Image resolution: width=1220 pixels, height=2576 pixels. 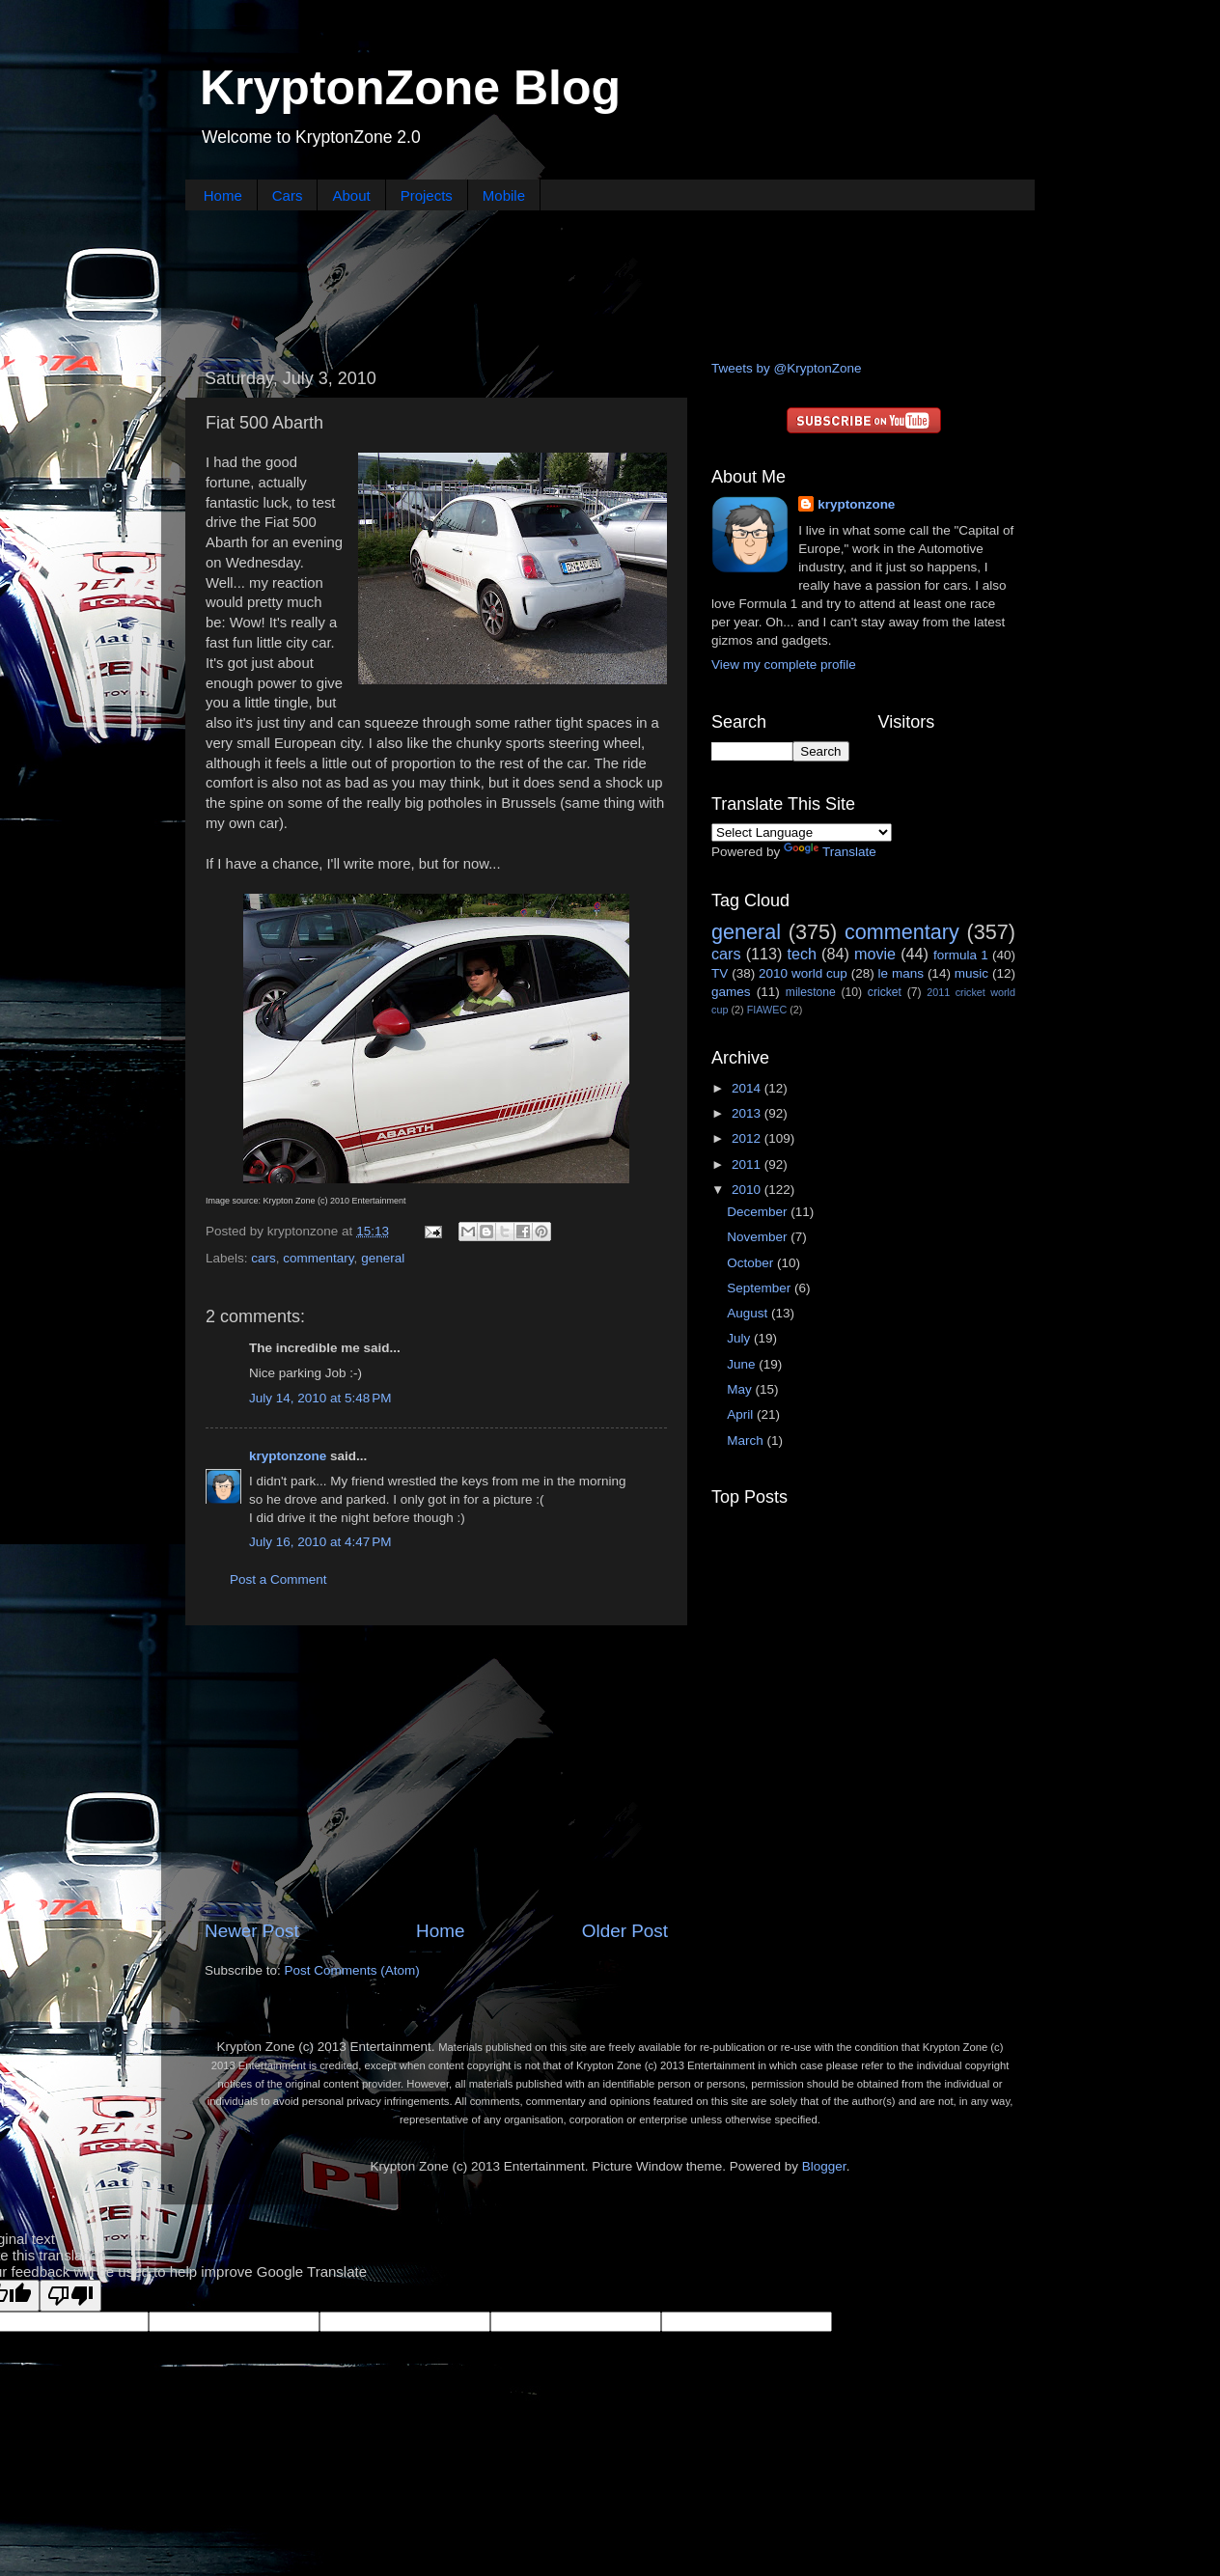 I want to click on 2014, so click(x=748, y=1088).